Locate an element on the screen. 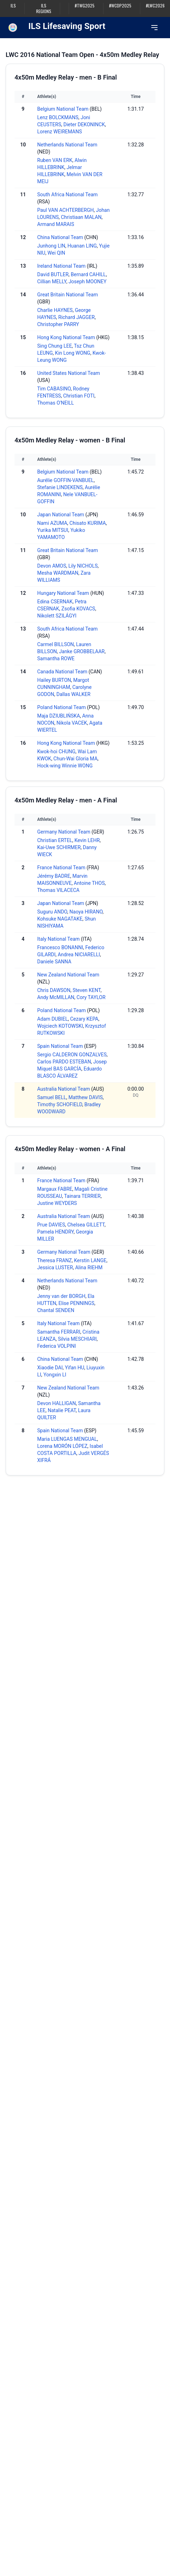  Junhong LIN is located at coordinates (51, 246).